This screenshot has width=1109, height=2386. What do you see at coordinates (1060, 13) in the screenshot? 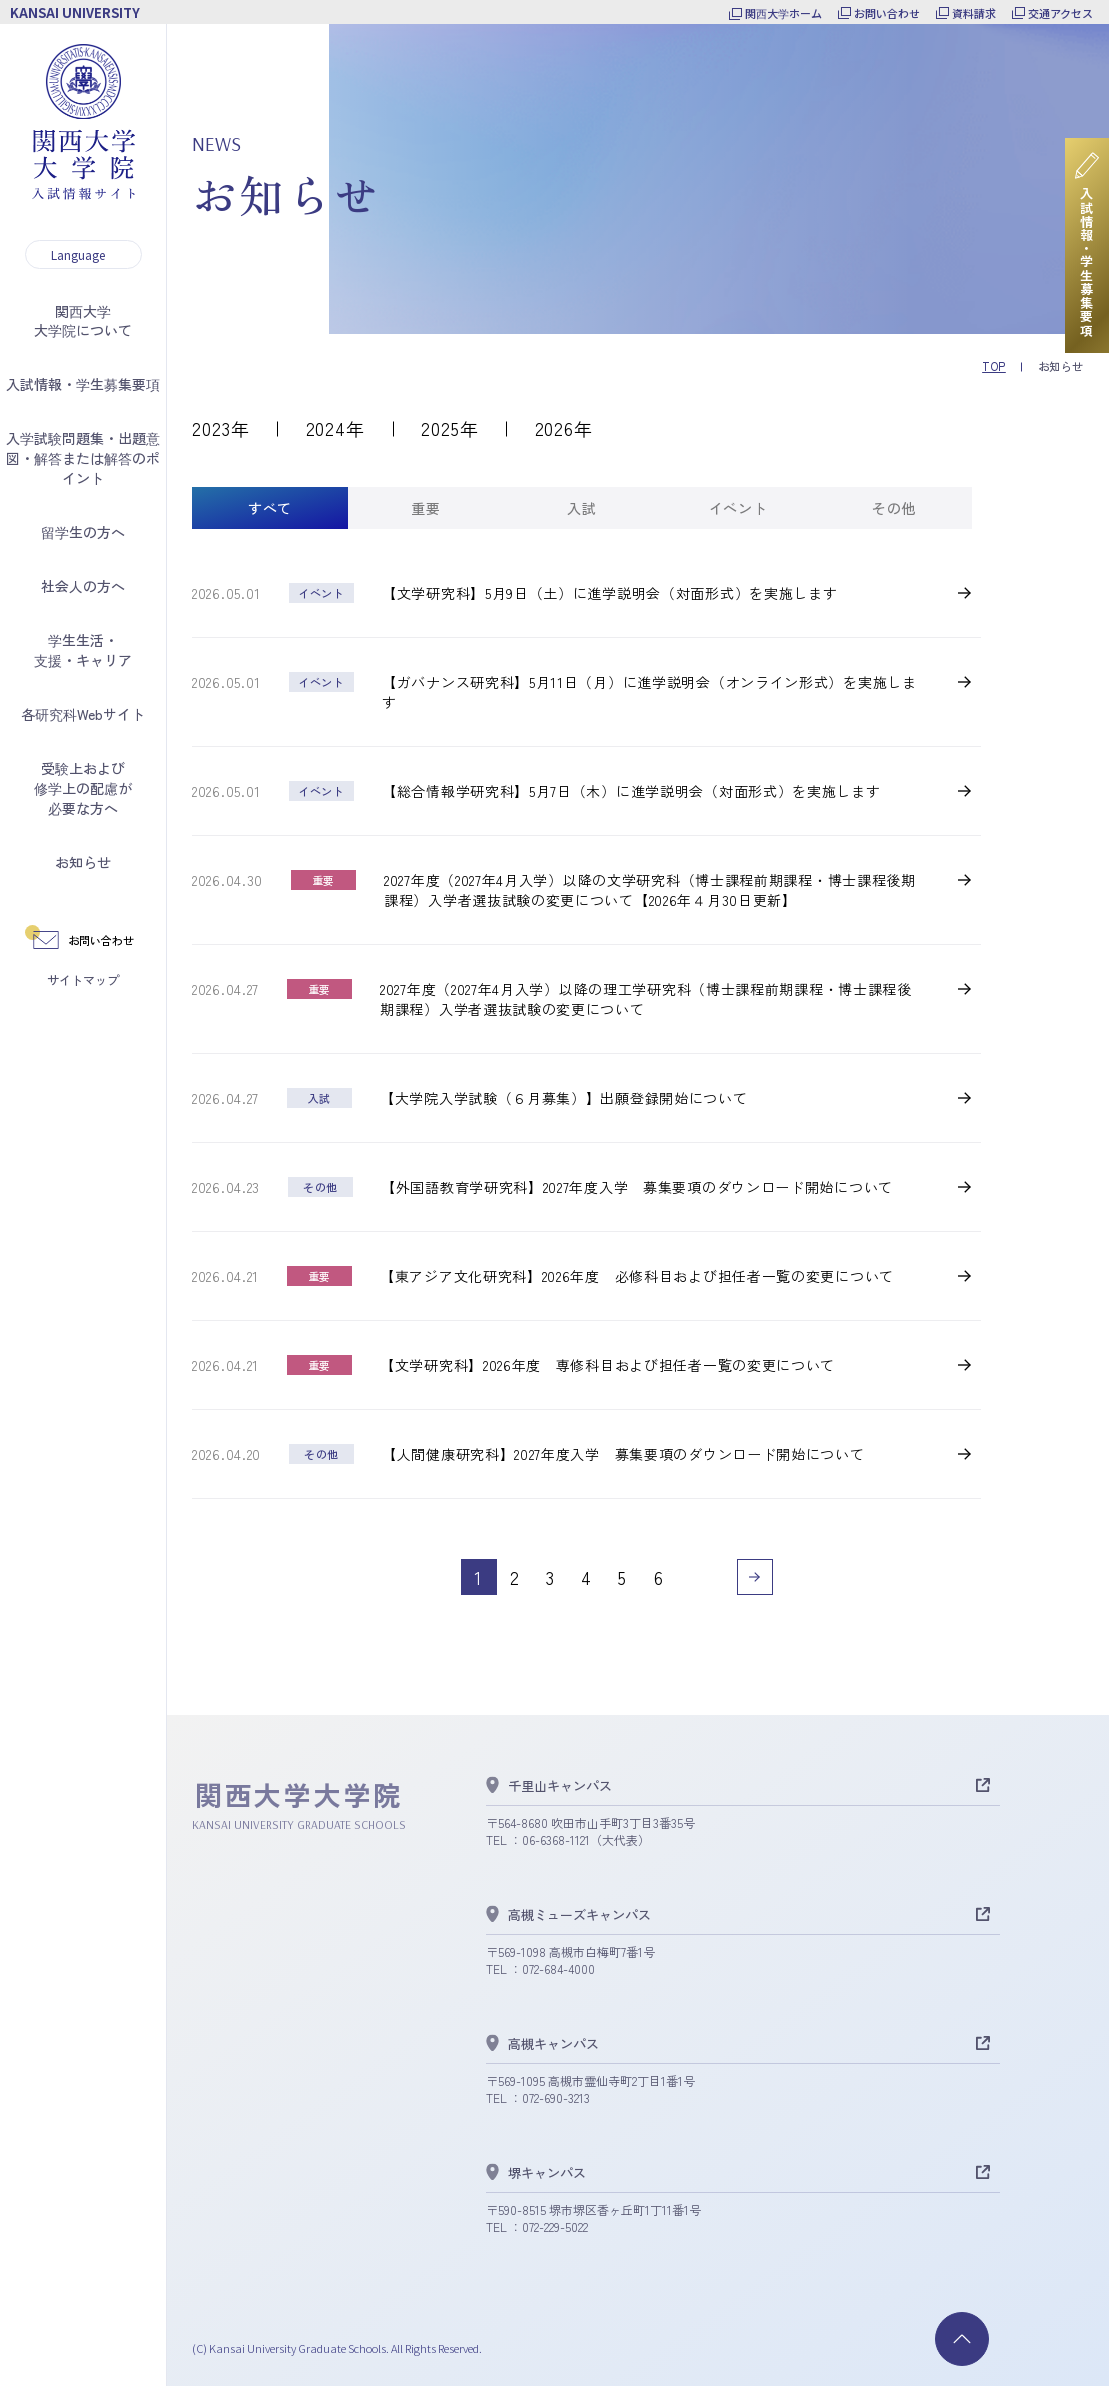
I see `交通アクセス` at bounding box center [1060, 13].